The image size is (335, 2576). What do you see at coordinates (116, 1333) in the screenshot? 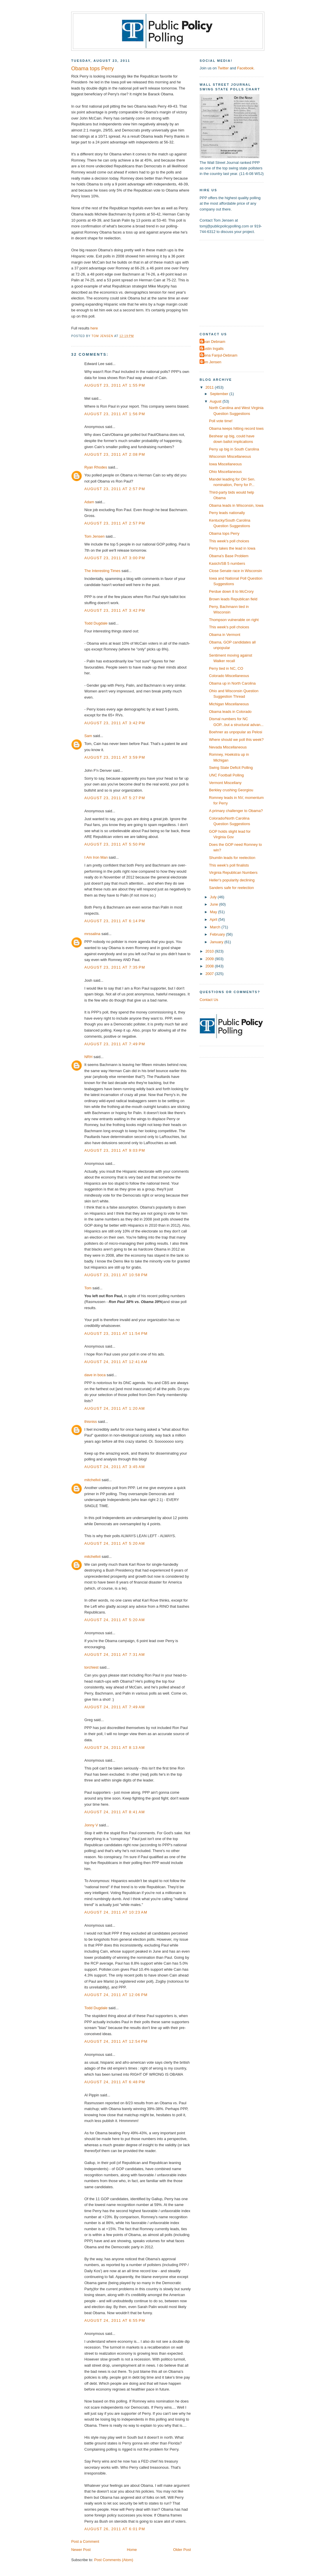
I see `August 23, 2011 at 11:54 PM` at bounding box center [116, 1333].